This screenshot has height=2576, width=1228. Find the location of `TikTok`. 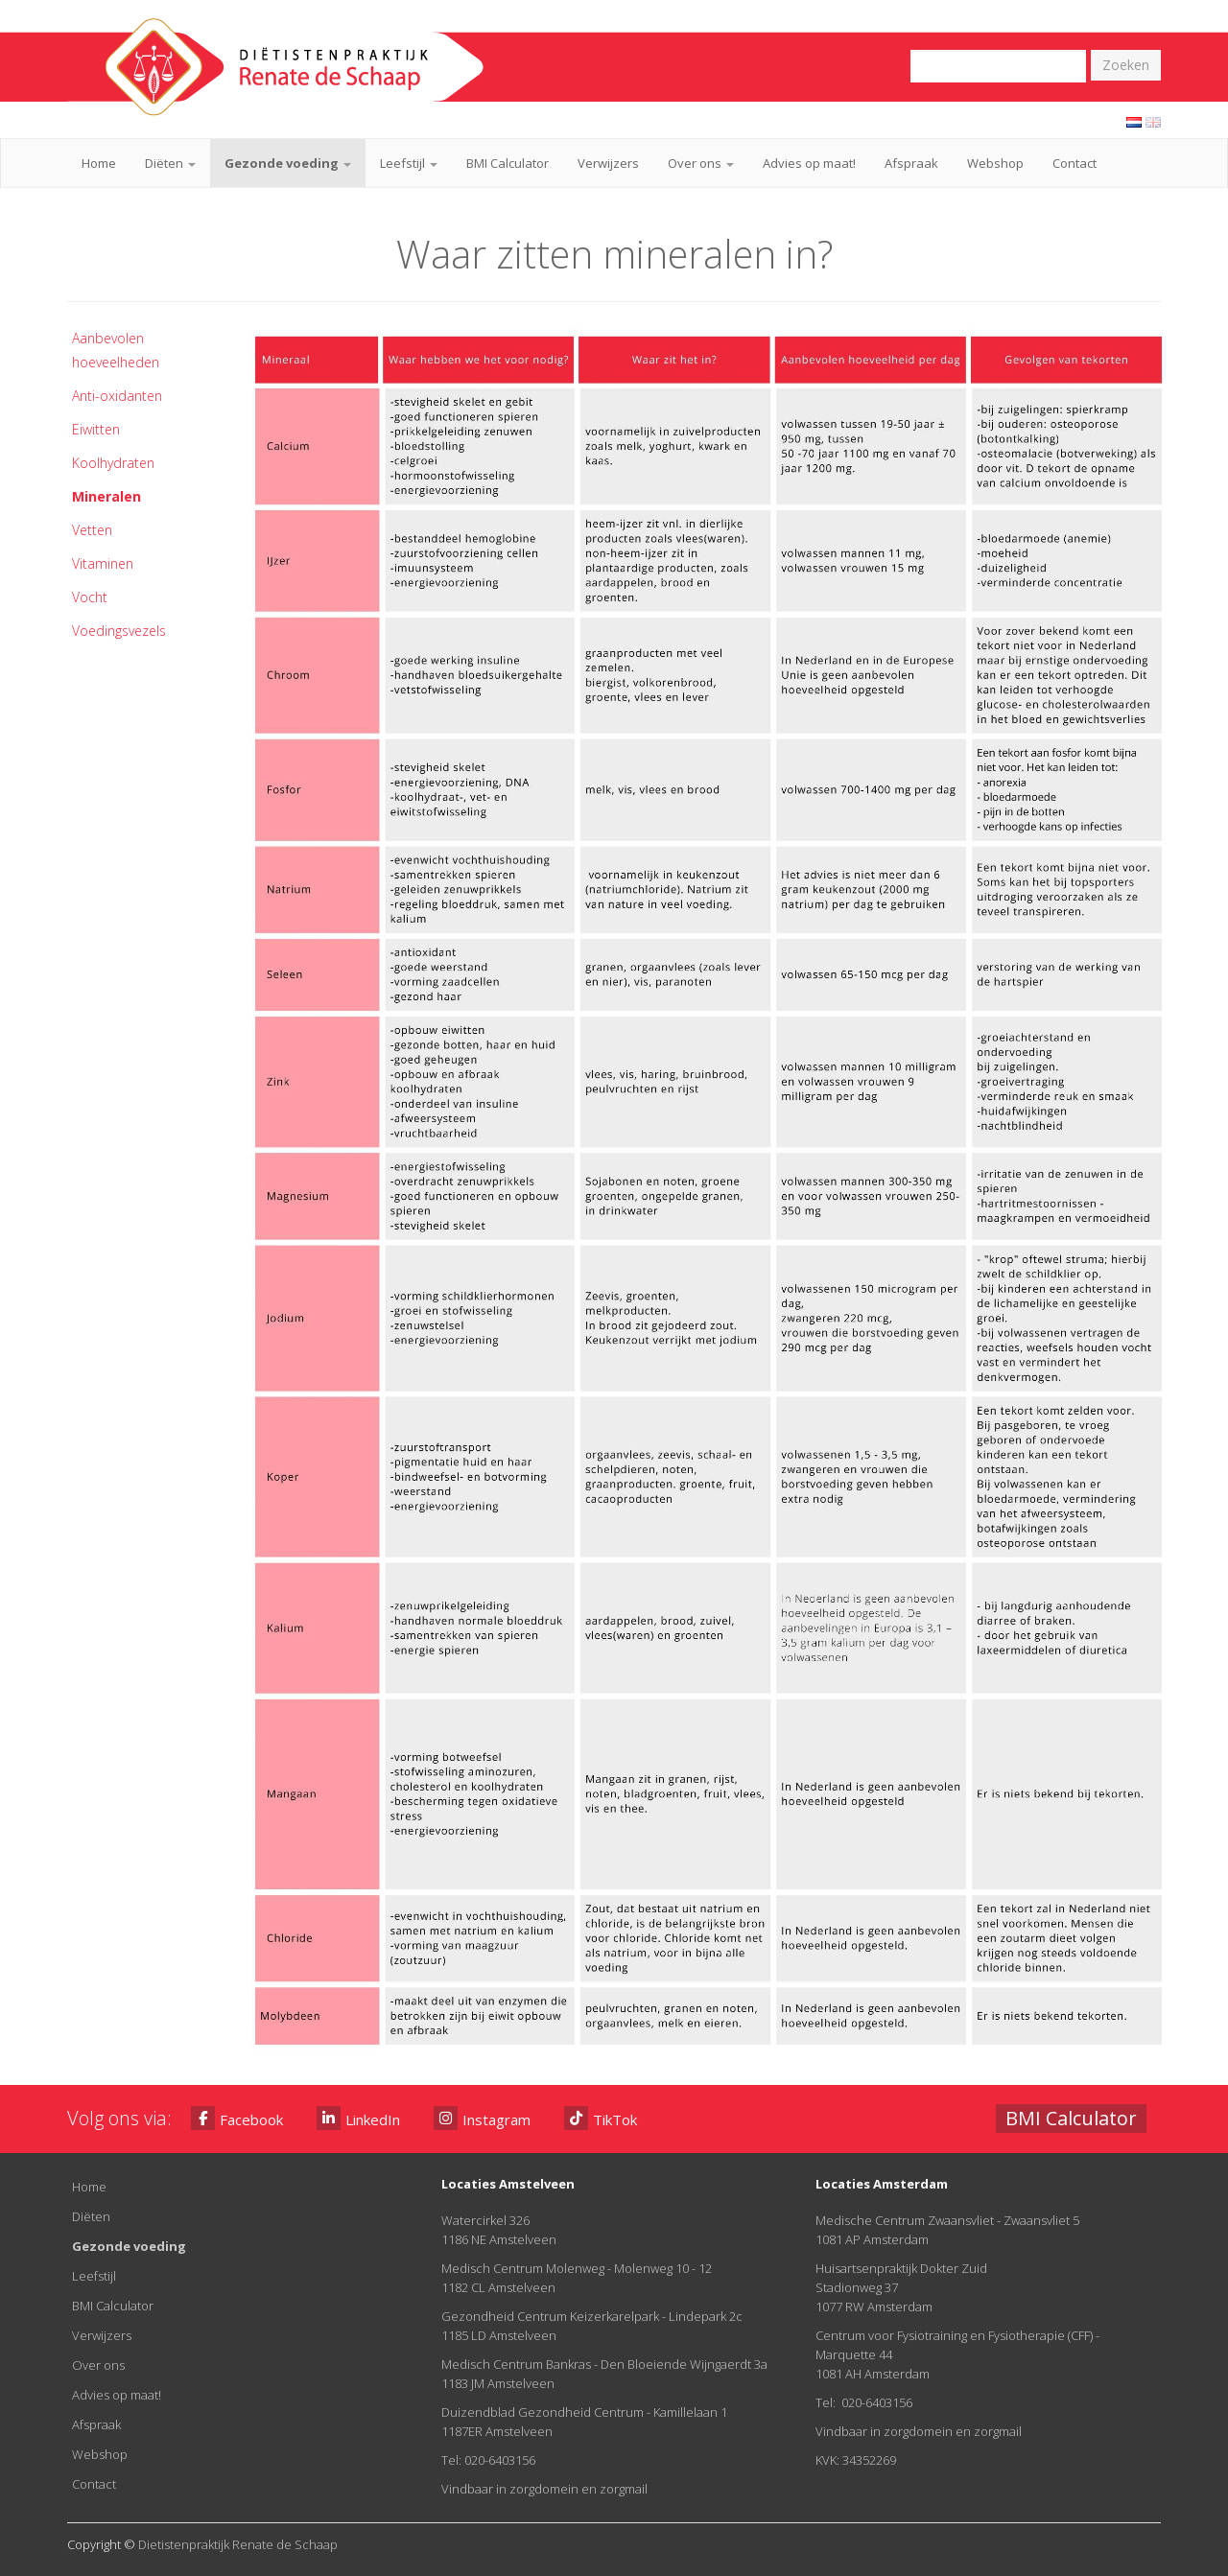

TikTok is located at coordinates (600, 2118).